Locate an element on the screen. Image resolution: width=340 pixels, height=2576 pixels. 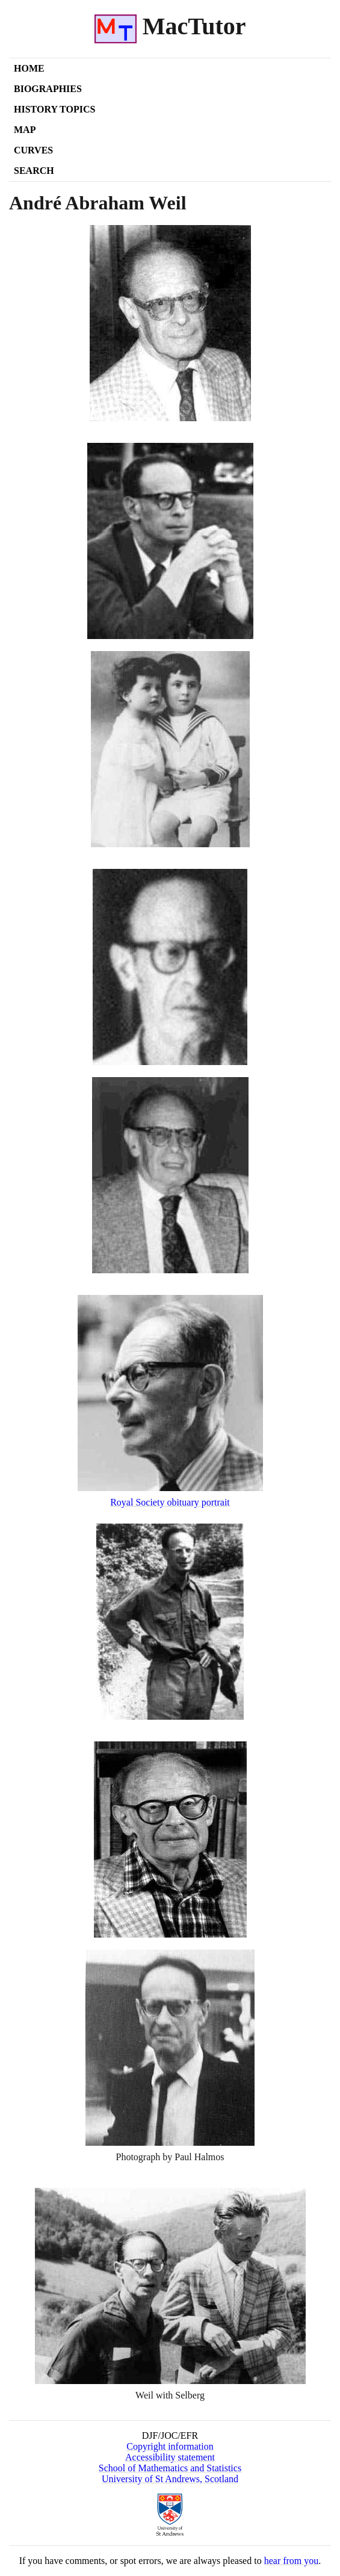
Map is located at coordinates (25, 130).